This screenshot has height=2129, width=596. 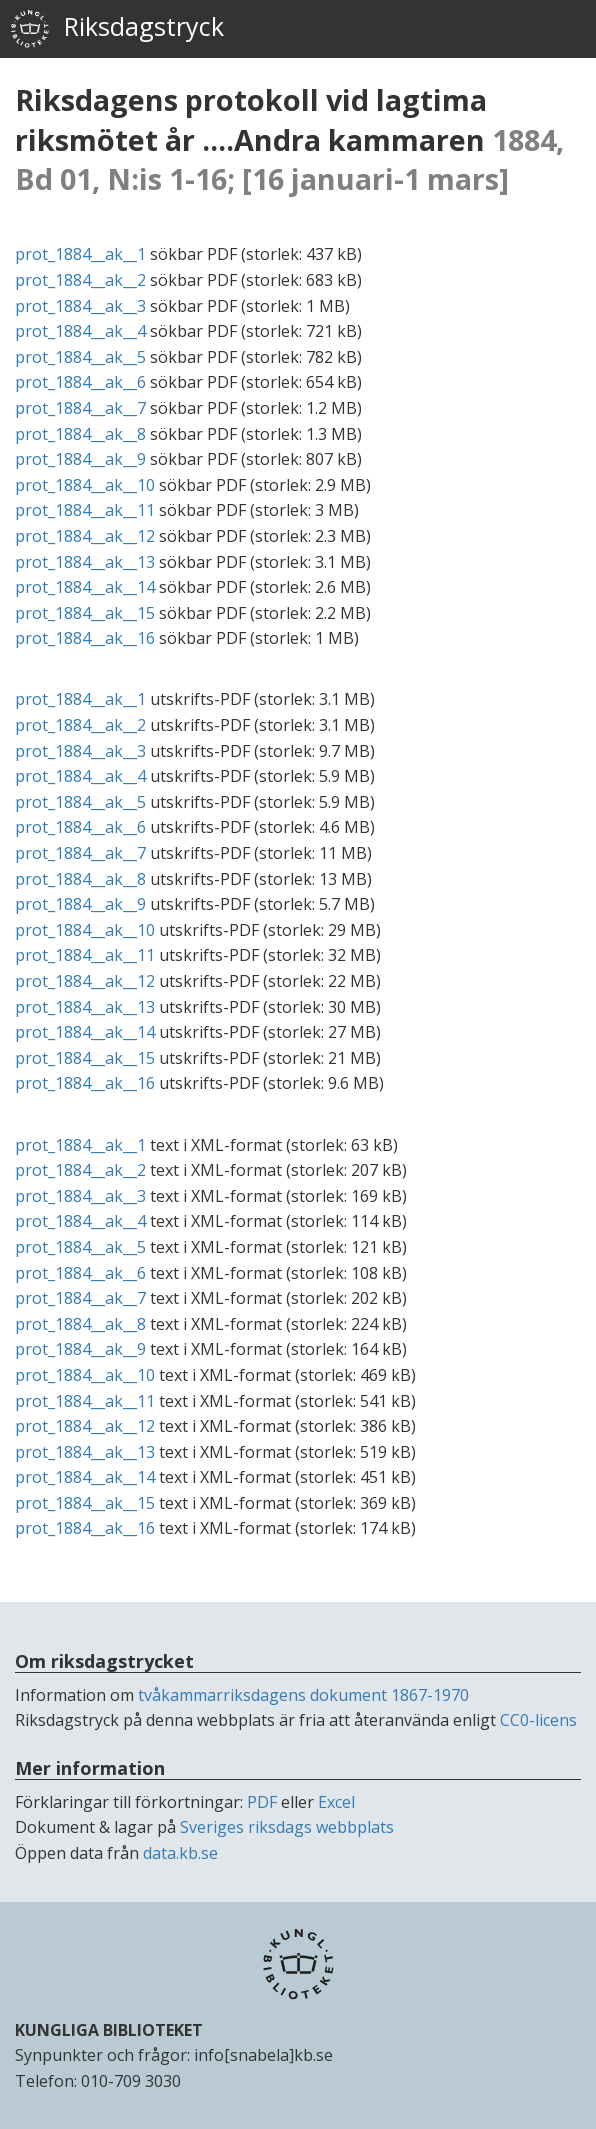 What do you see at coordinates (538, 1720) in the screenshot?
I see `CC0-licens` at bounding box center [538, 1720].